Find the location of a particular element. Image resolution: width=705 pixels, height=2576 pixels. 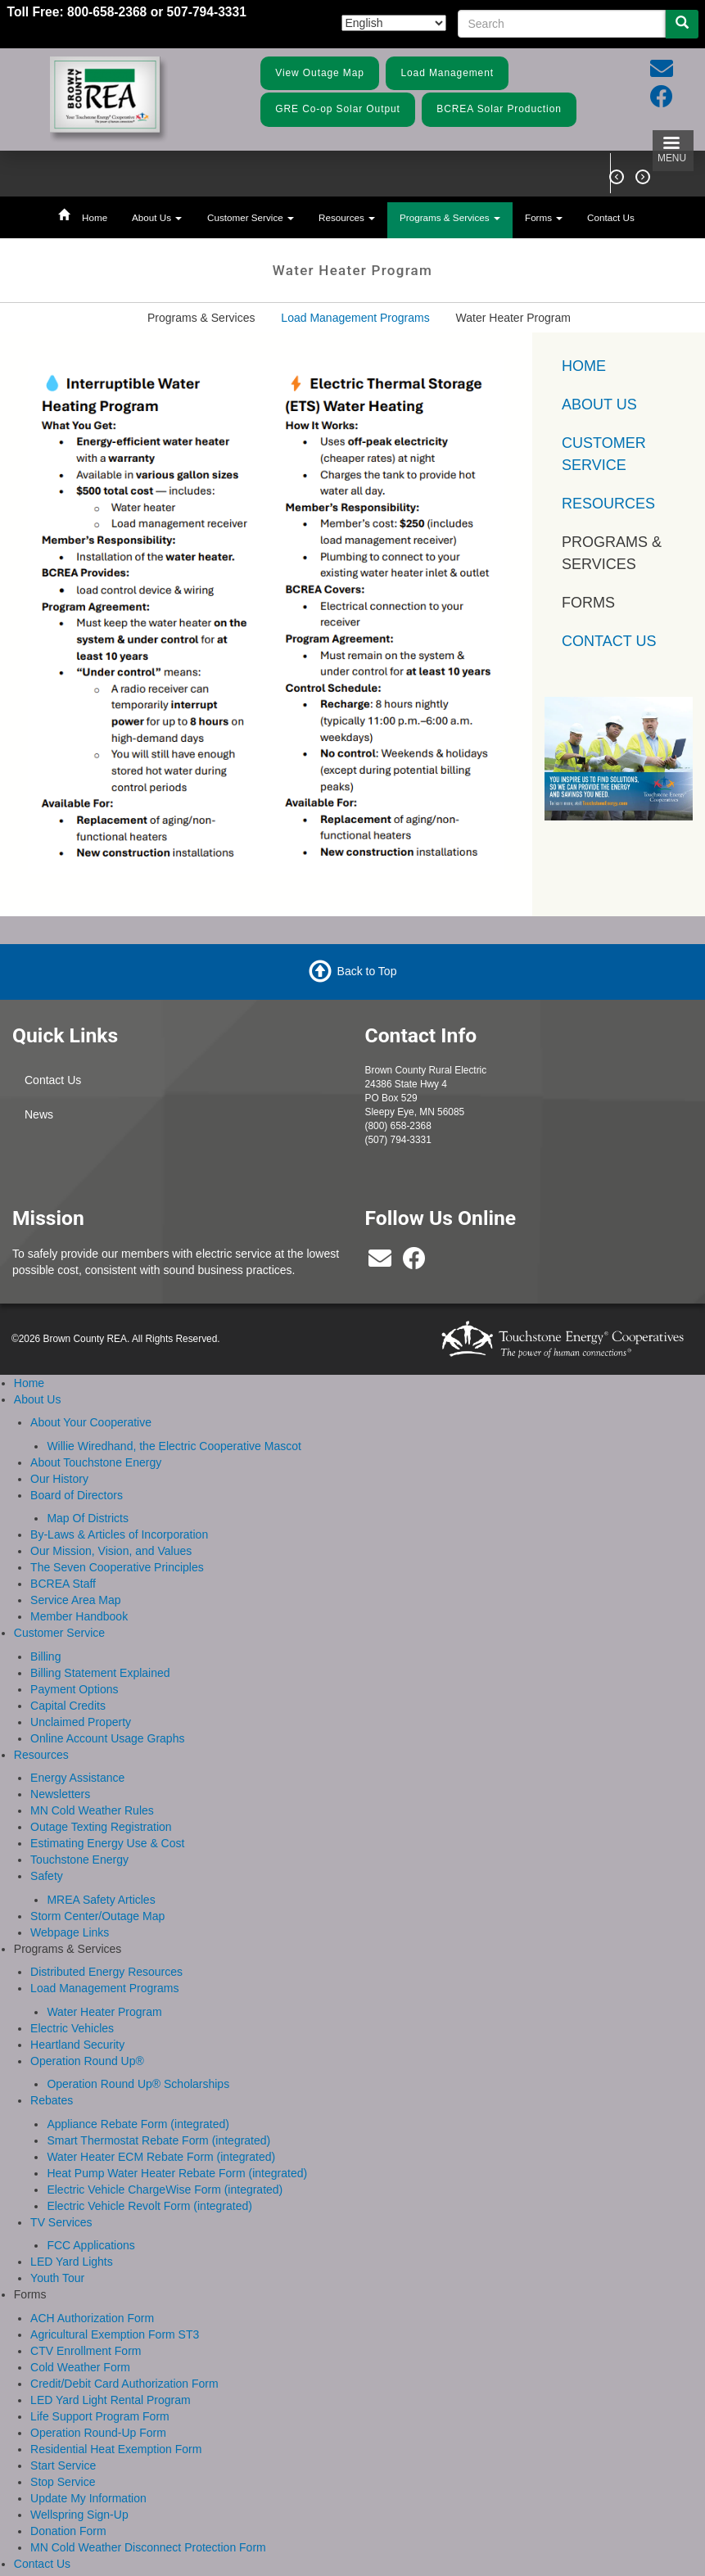

Estimating Energy Use & Cost is located at coordinates (107, 1843).